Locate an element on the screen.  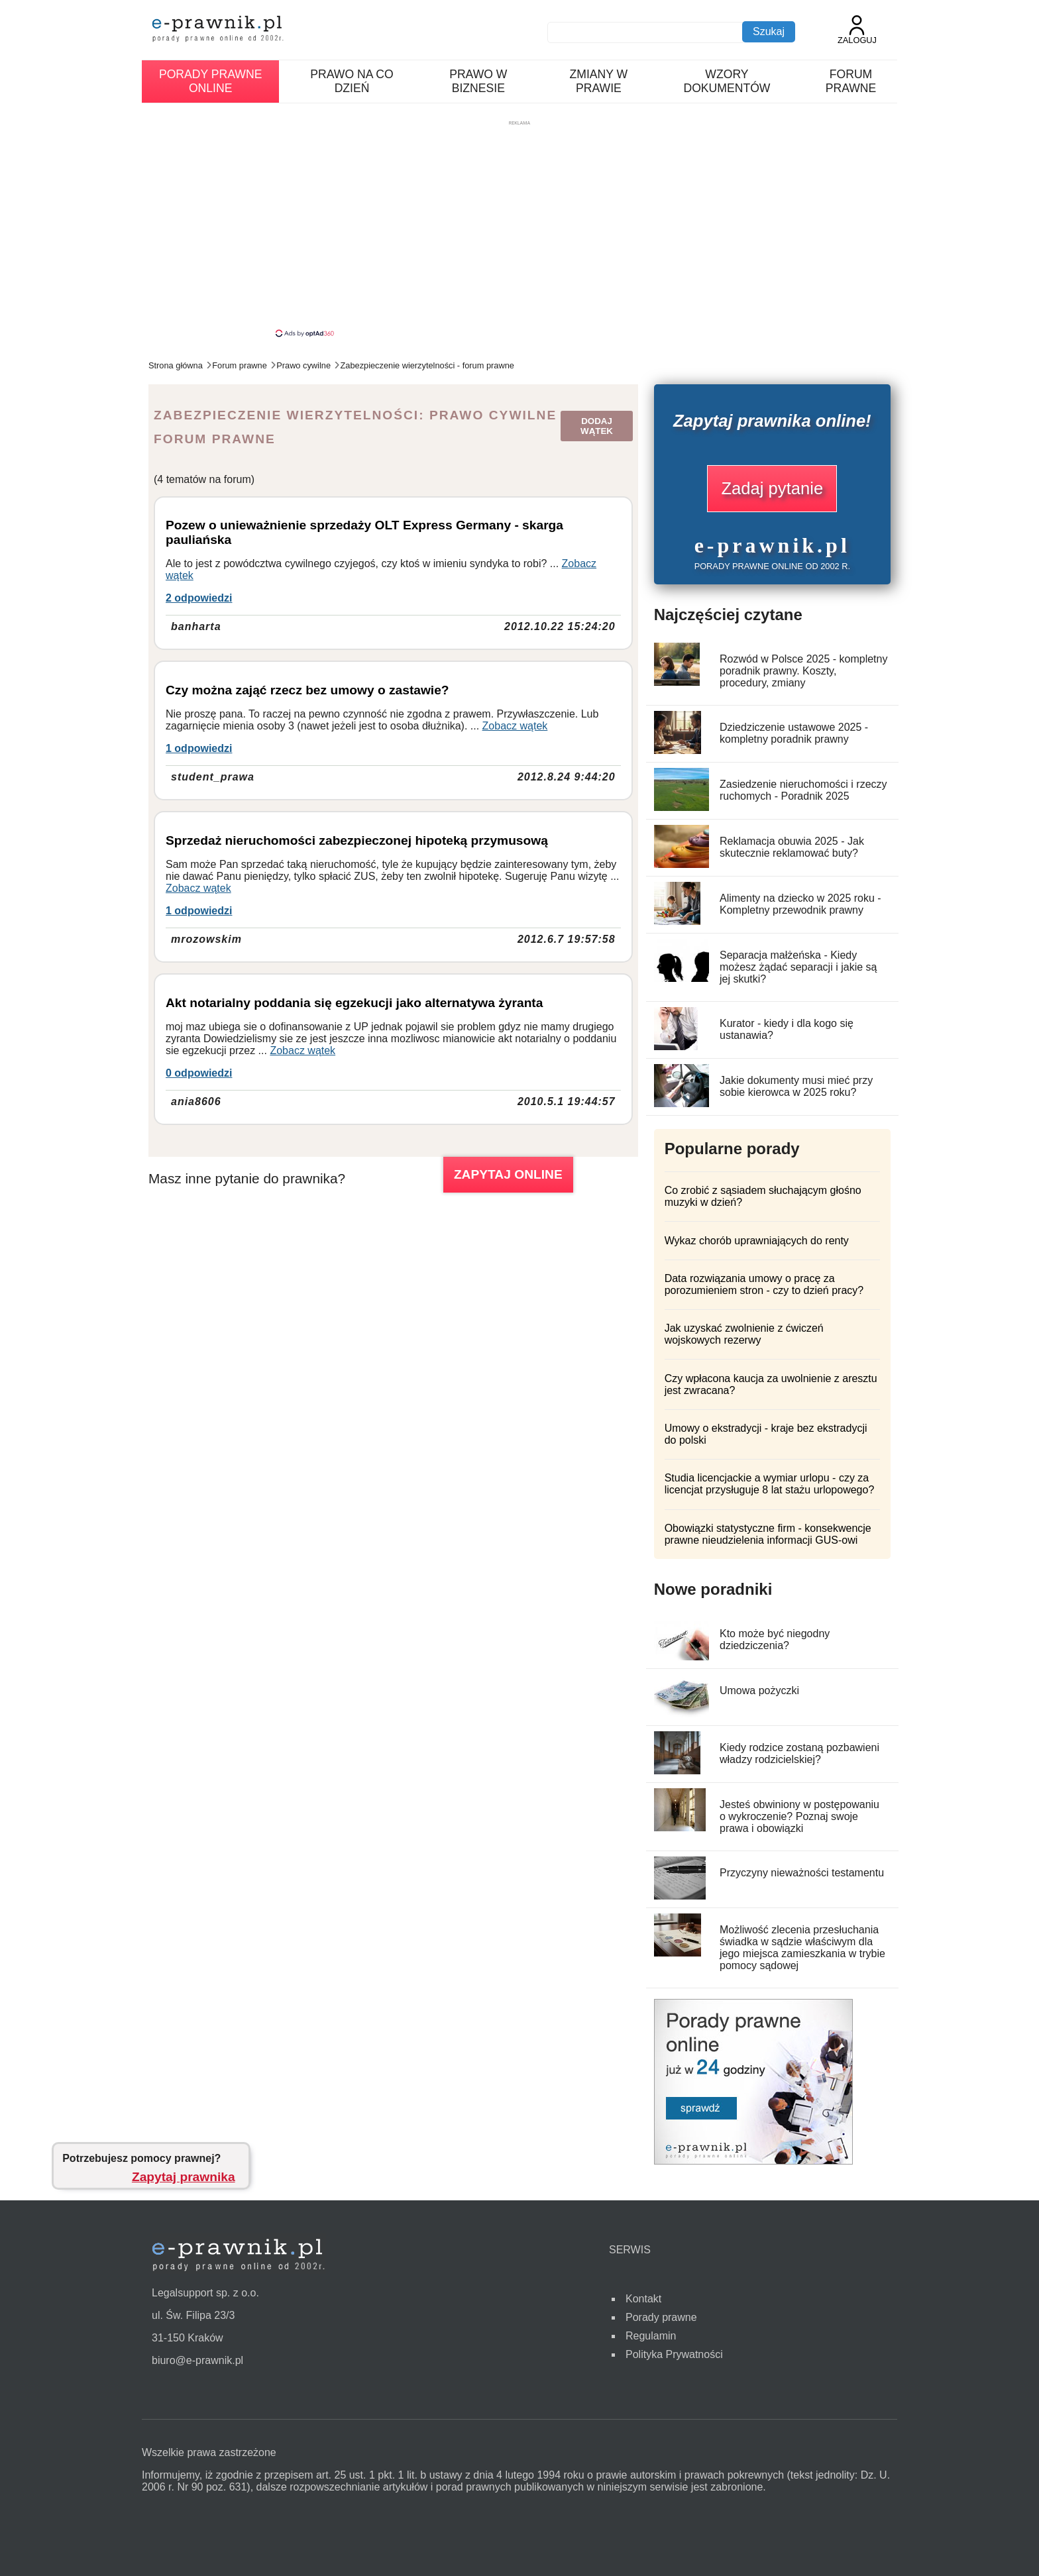
Zasiedzenie nieruchomości i rzeczy ruchomych - Poradnik 2025 is located at coordinates (803, 790).